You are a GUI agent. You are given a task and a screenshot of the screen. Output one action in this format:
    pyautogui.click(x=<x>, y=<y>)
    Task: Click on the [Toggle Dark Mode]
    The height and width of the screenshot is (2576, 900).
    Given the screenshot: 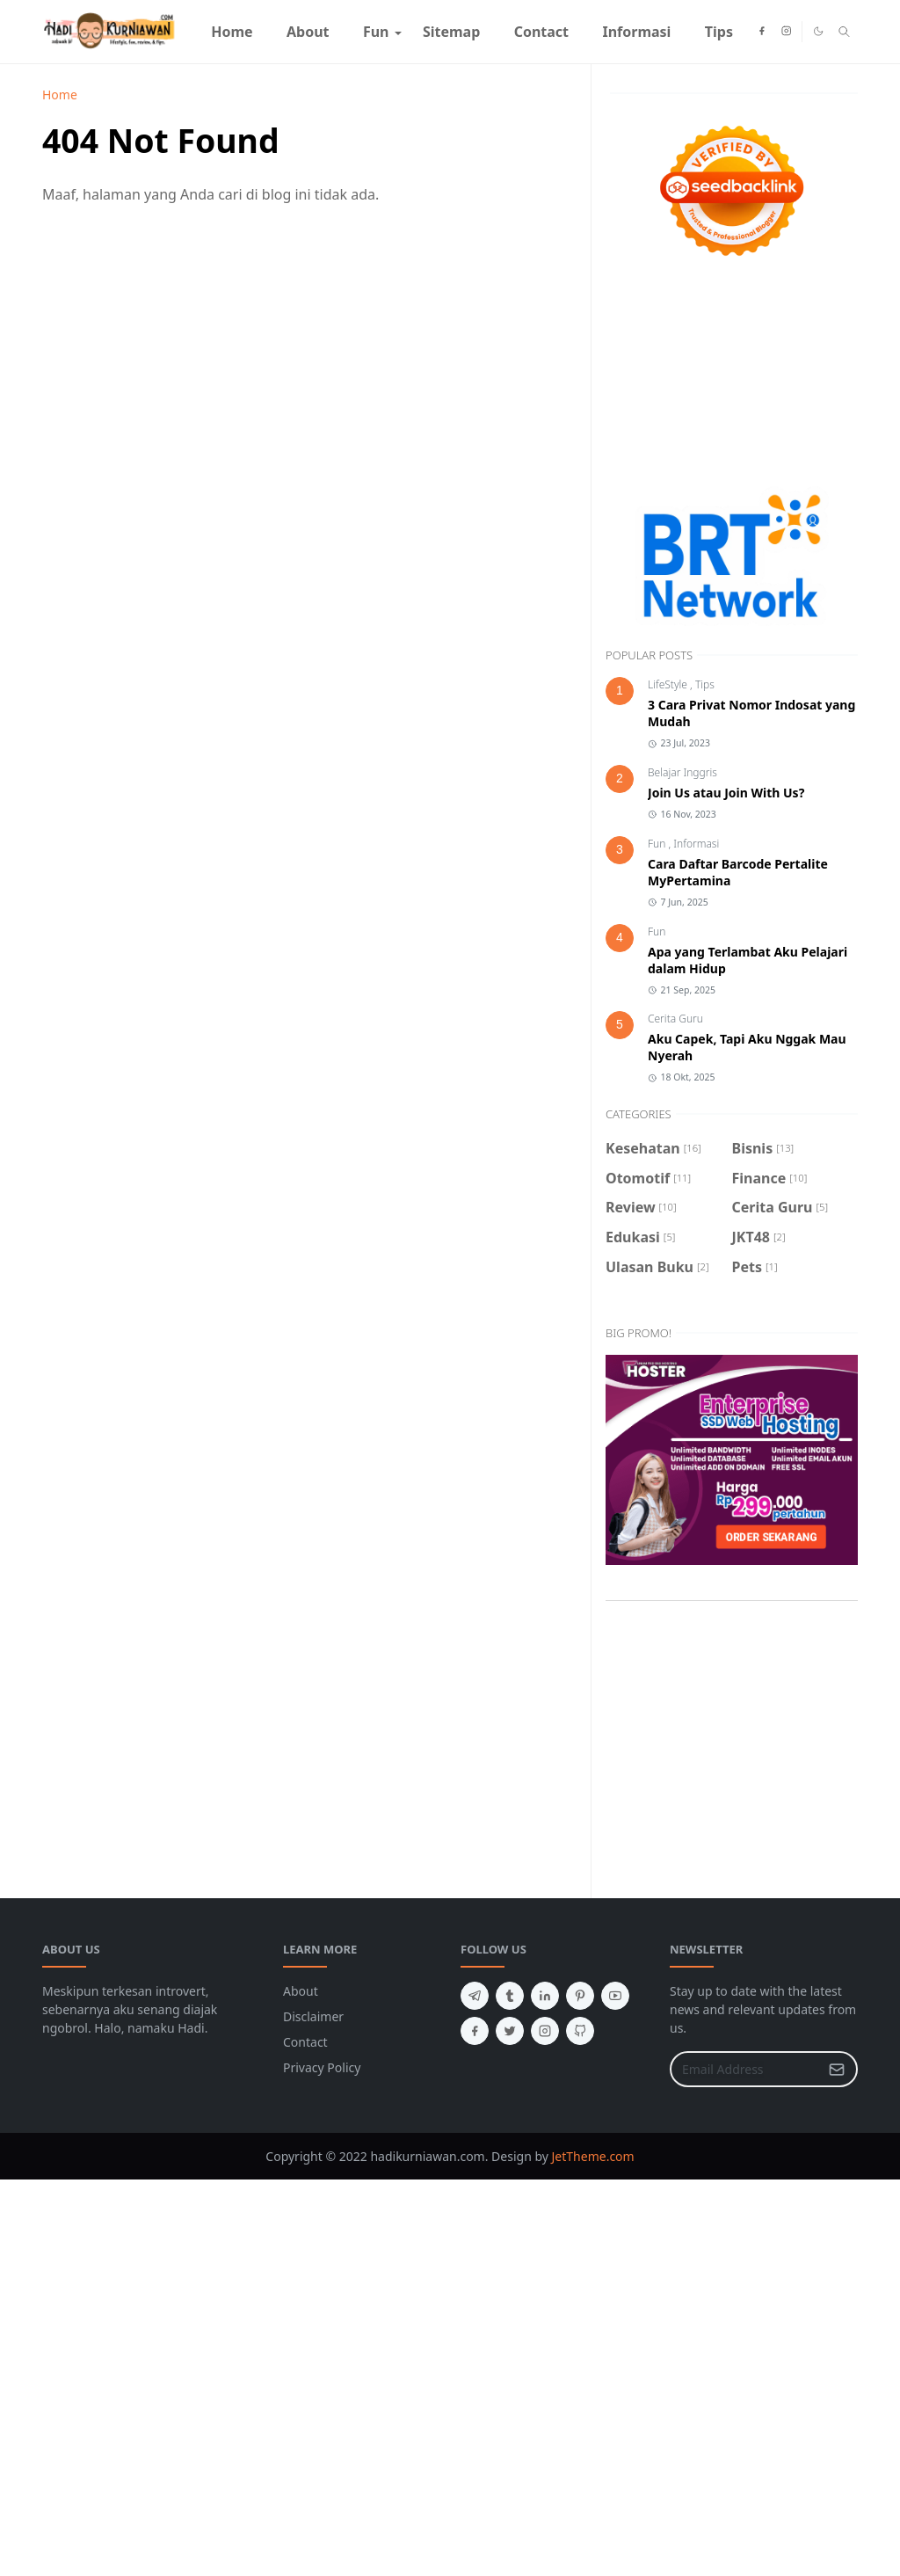 What is the action you would take?
    pyautogui.click(x=818, y=31)
    